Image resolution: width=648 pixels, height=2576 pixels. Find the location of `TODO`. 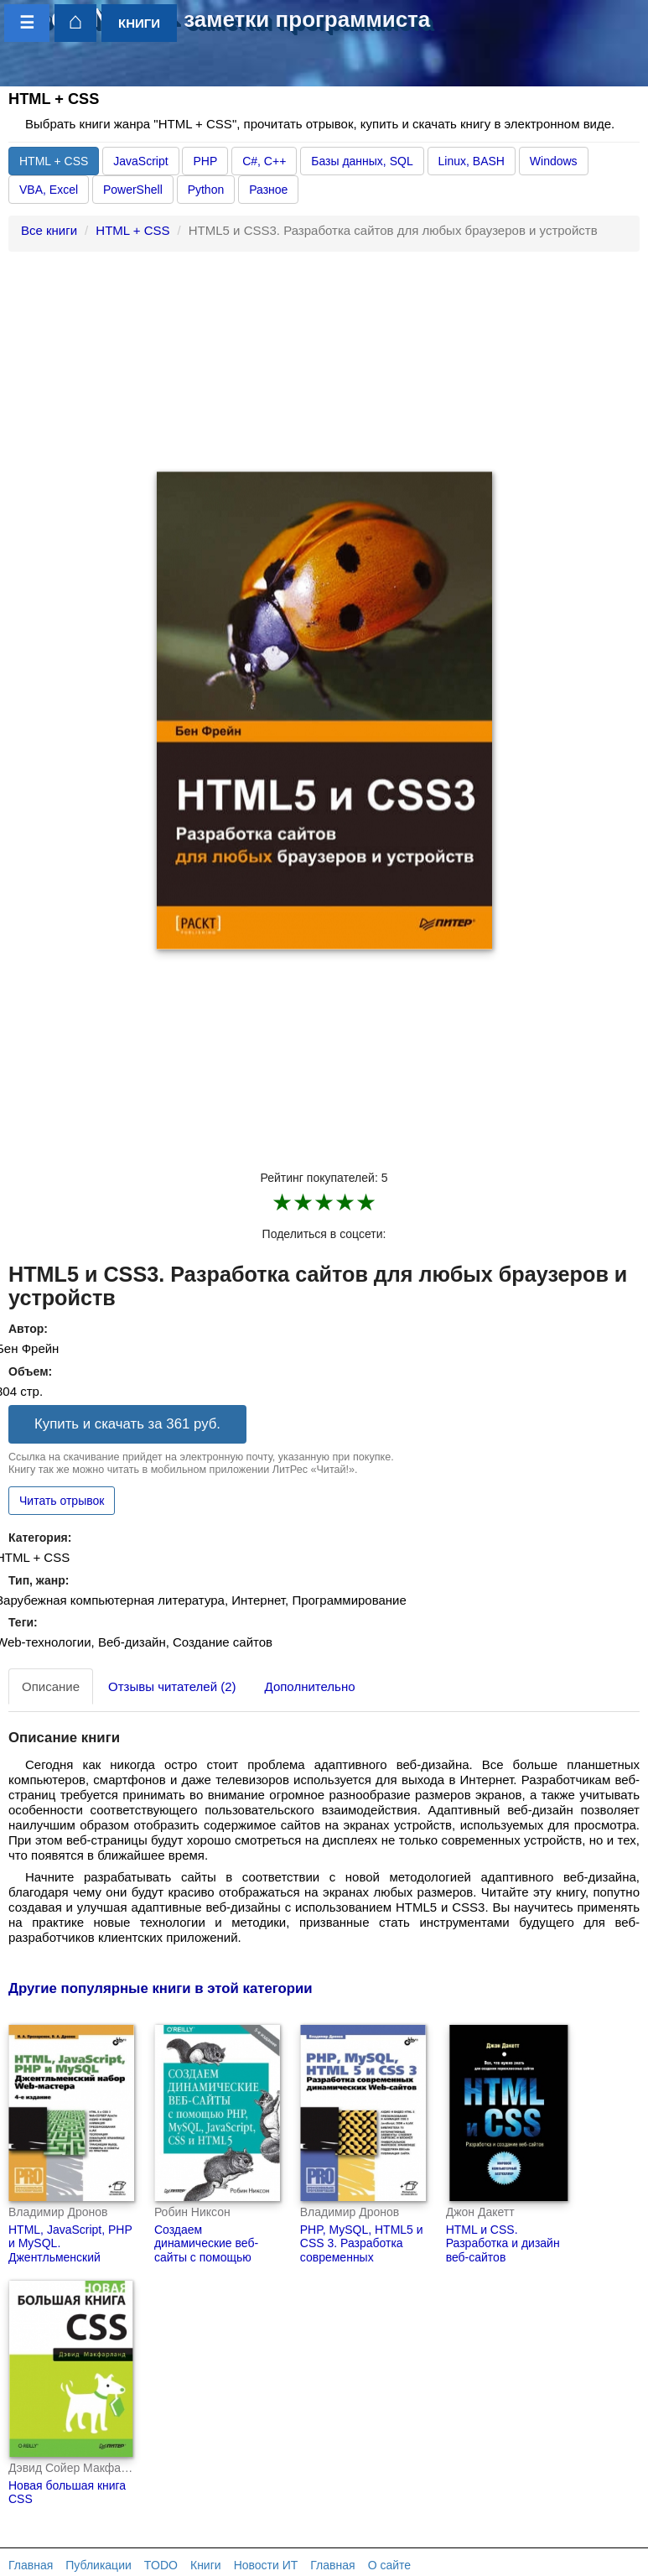

TODO is located at coordinates (161, 2565).